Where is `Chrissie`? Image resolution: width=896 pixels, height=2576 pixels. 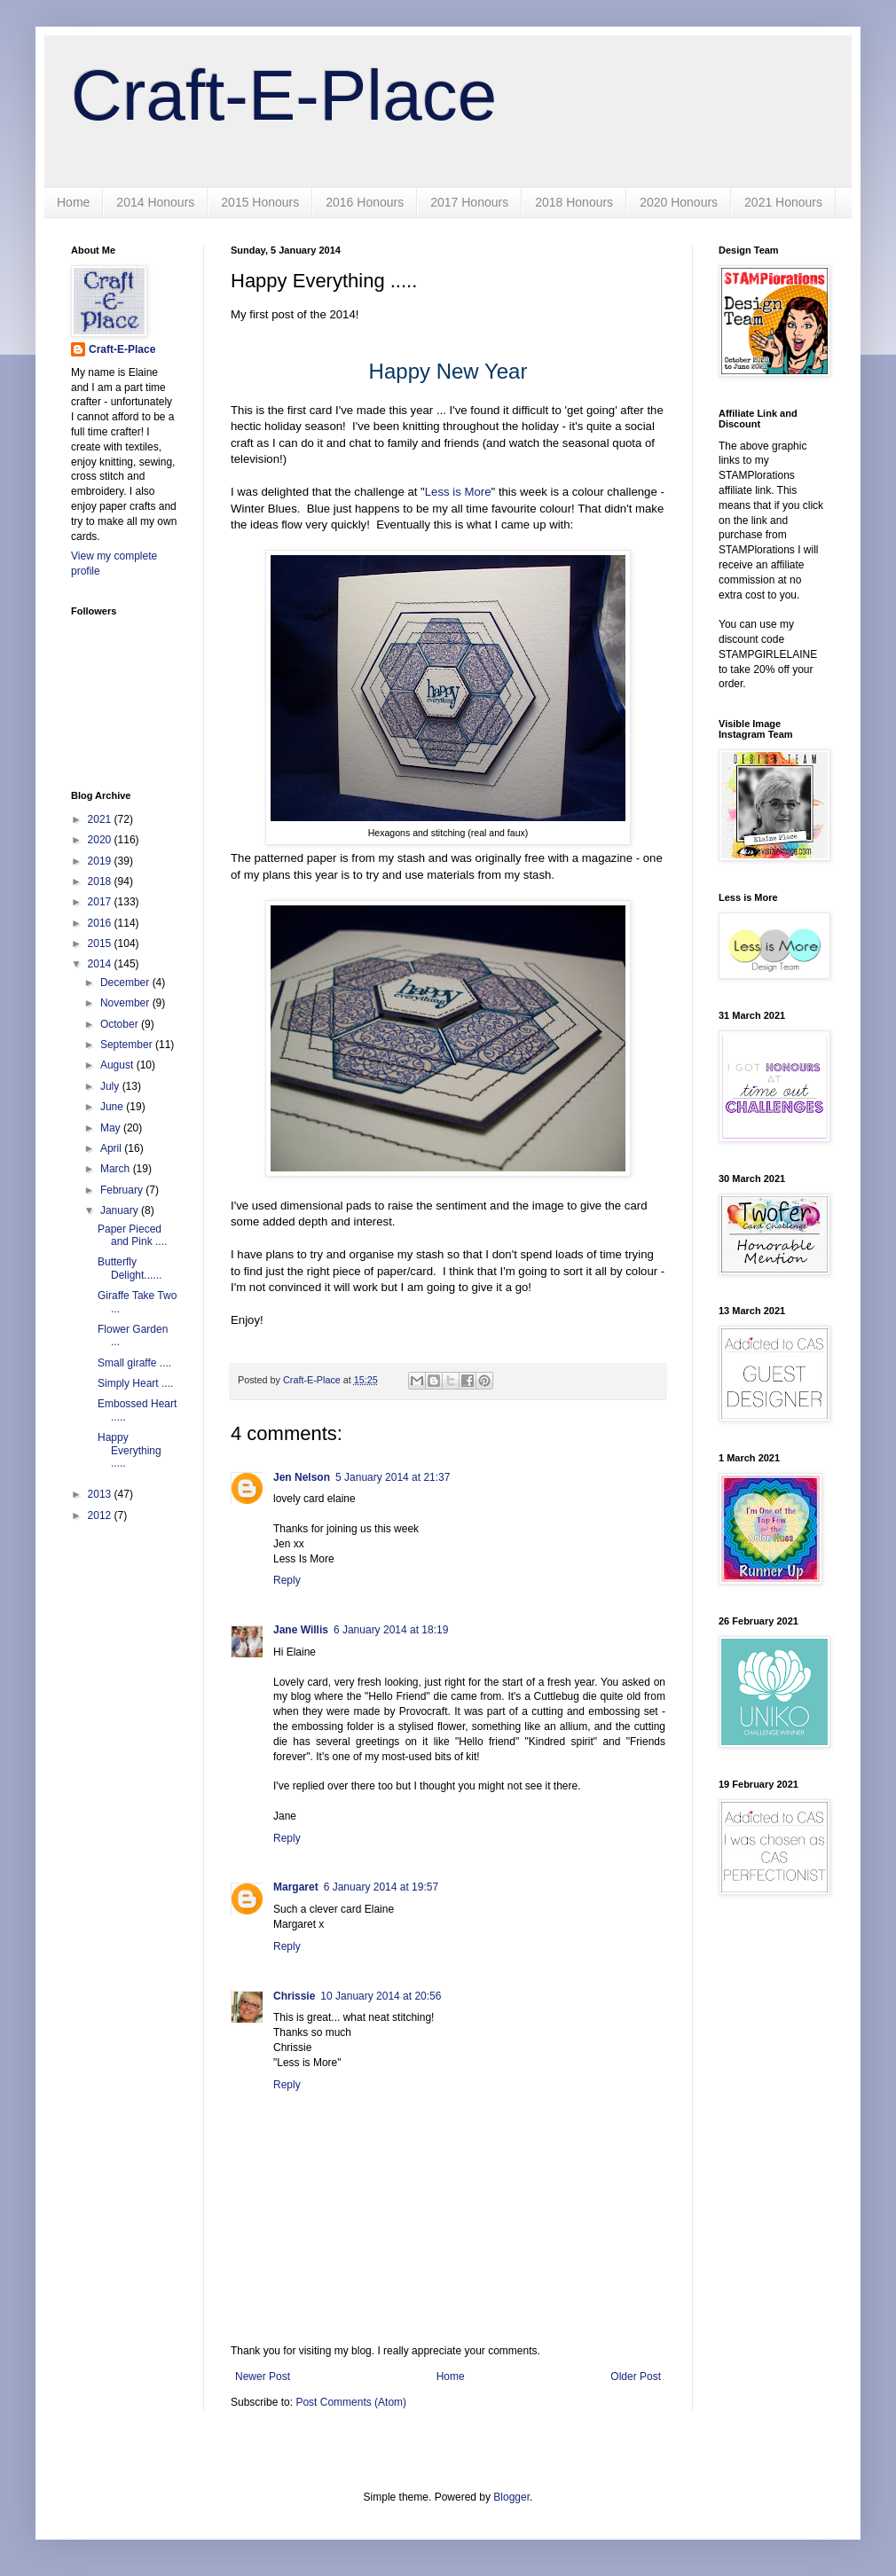 Chrissie is located at coordinates (294, 1996).